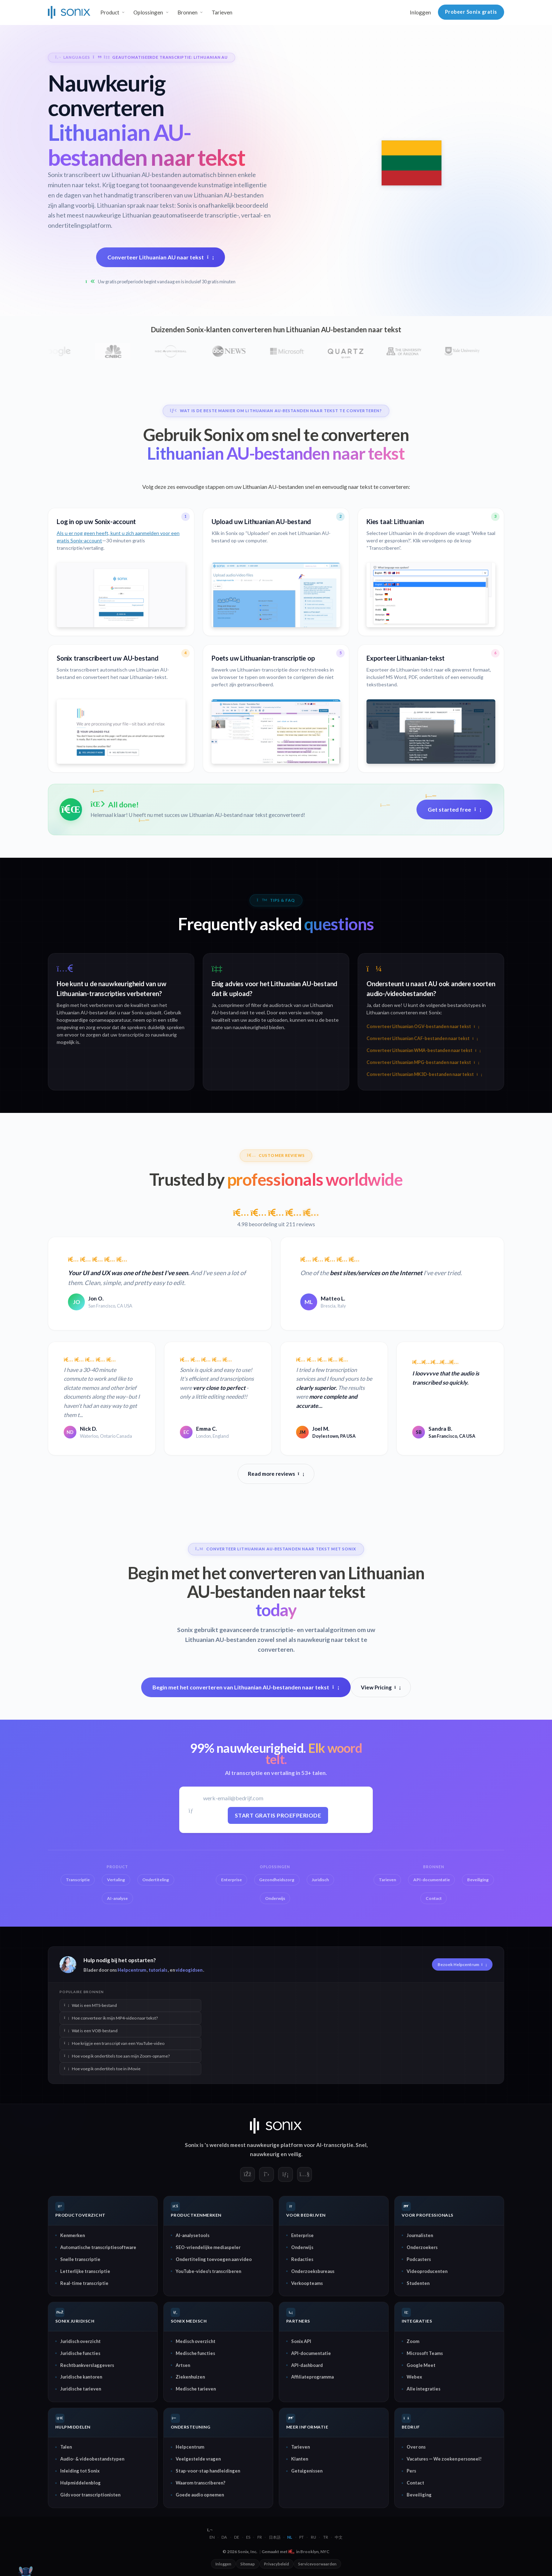  What do you see at coordinates (418, 2283) in the screenshot?
I see `Studenten` at bounding box center [418, 2283].